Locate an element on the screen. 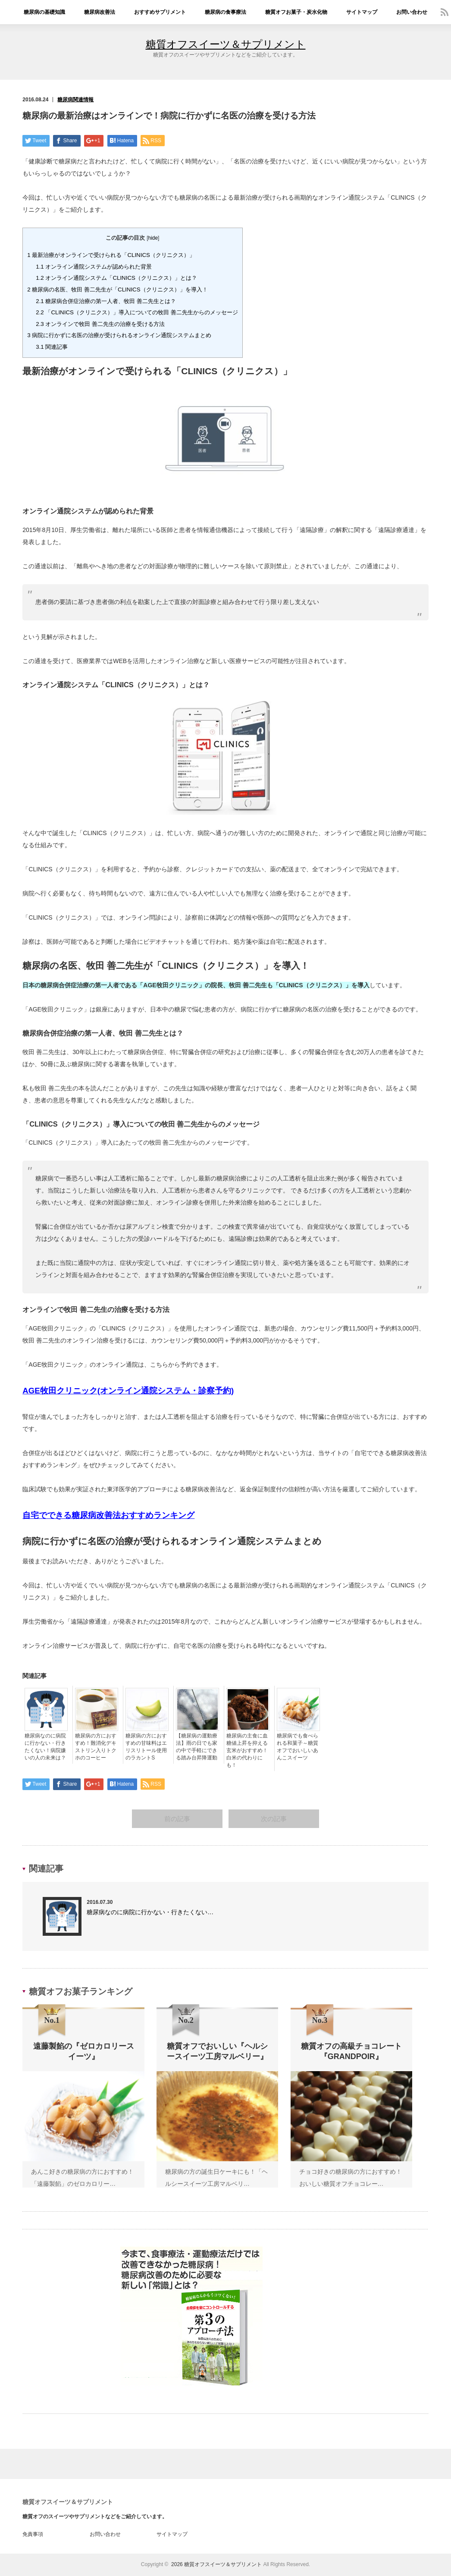  糖尿病なのに病院に行かない・行きたくない！病院嫌いの人の未来は？ is located at coordinates (45, 1747).